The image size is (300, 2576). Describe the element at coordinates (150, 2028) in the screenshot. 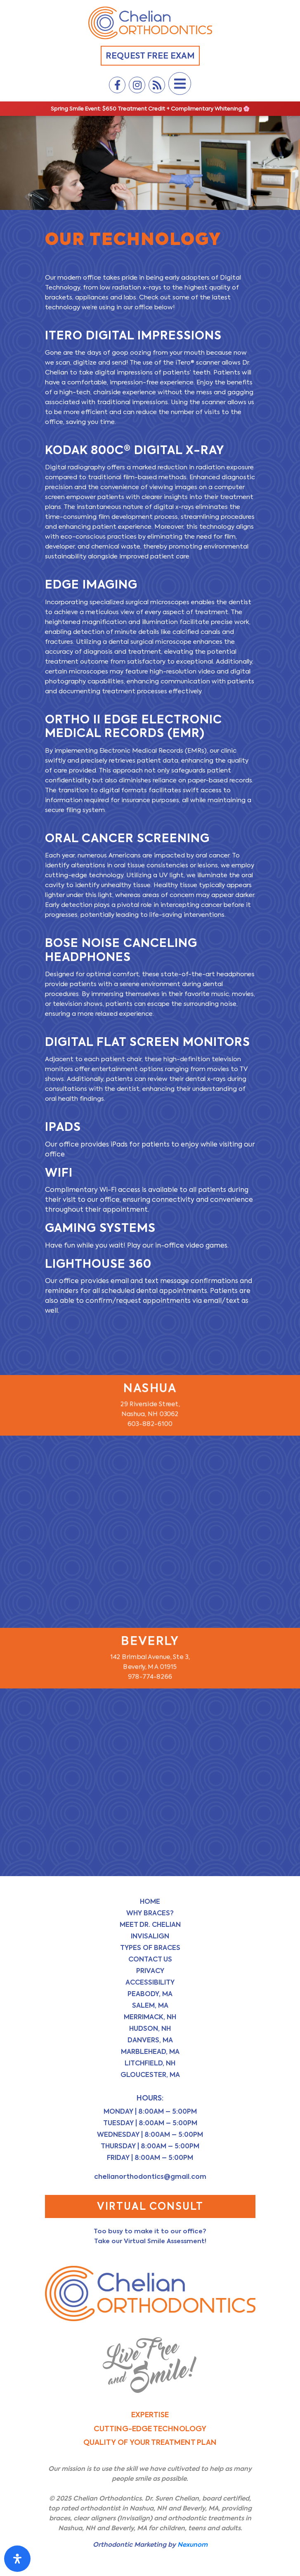

I see `Hudson, NH` at that location.